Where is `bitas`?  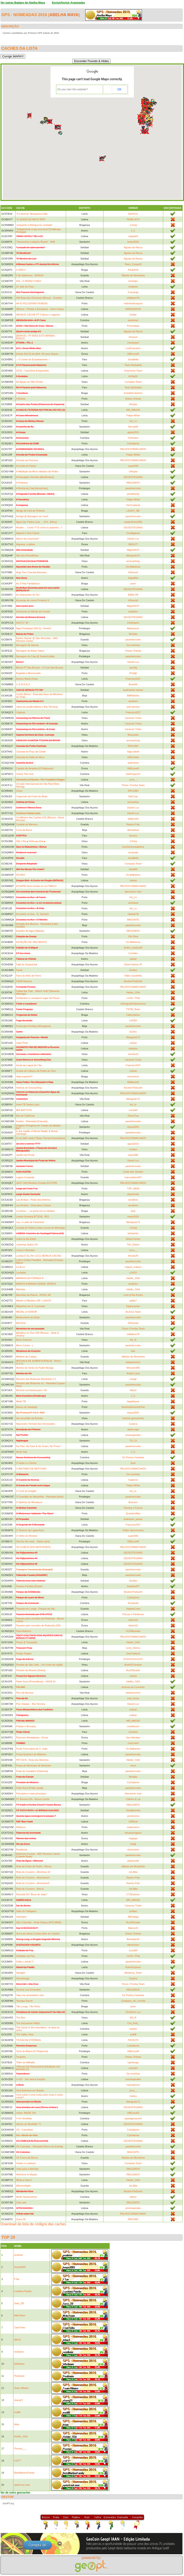
bitas is located at coordinates (16, 2424).